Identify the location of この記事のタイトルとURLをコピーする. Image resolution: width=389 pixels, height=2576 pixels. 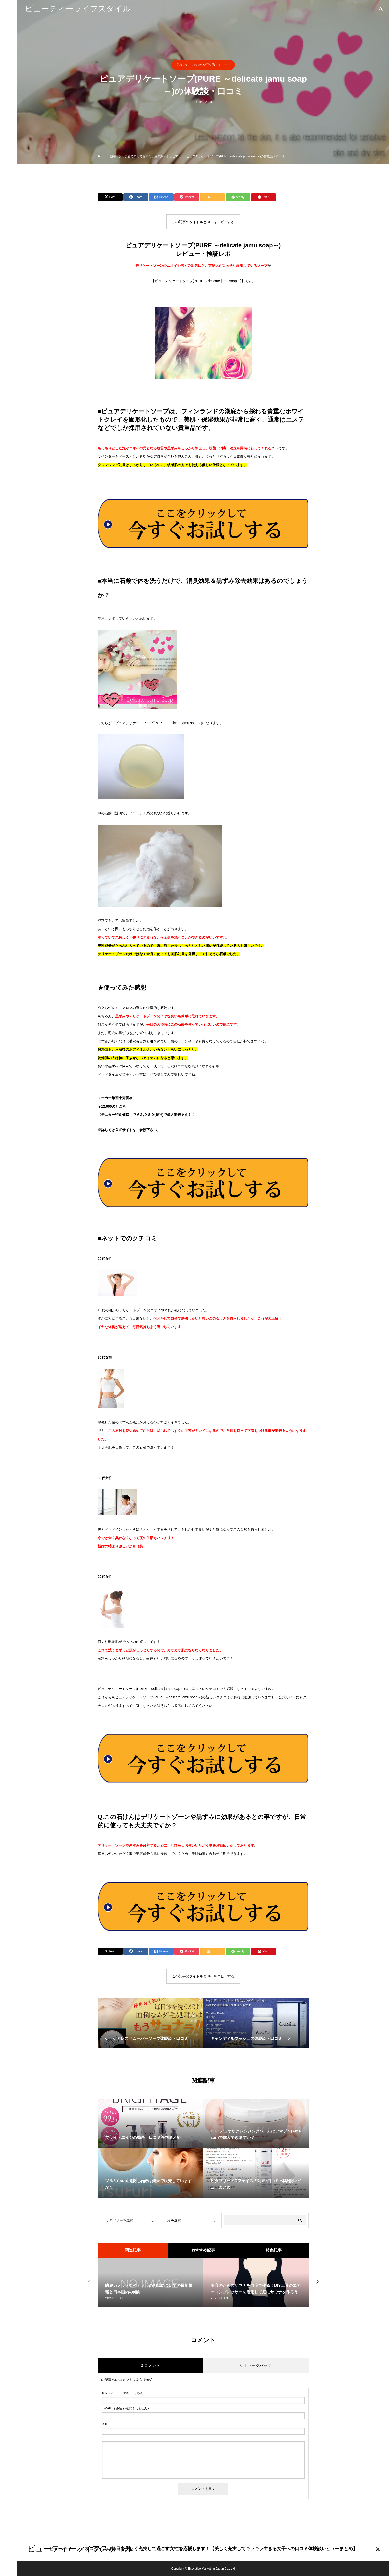
(203, 222).